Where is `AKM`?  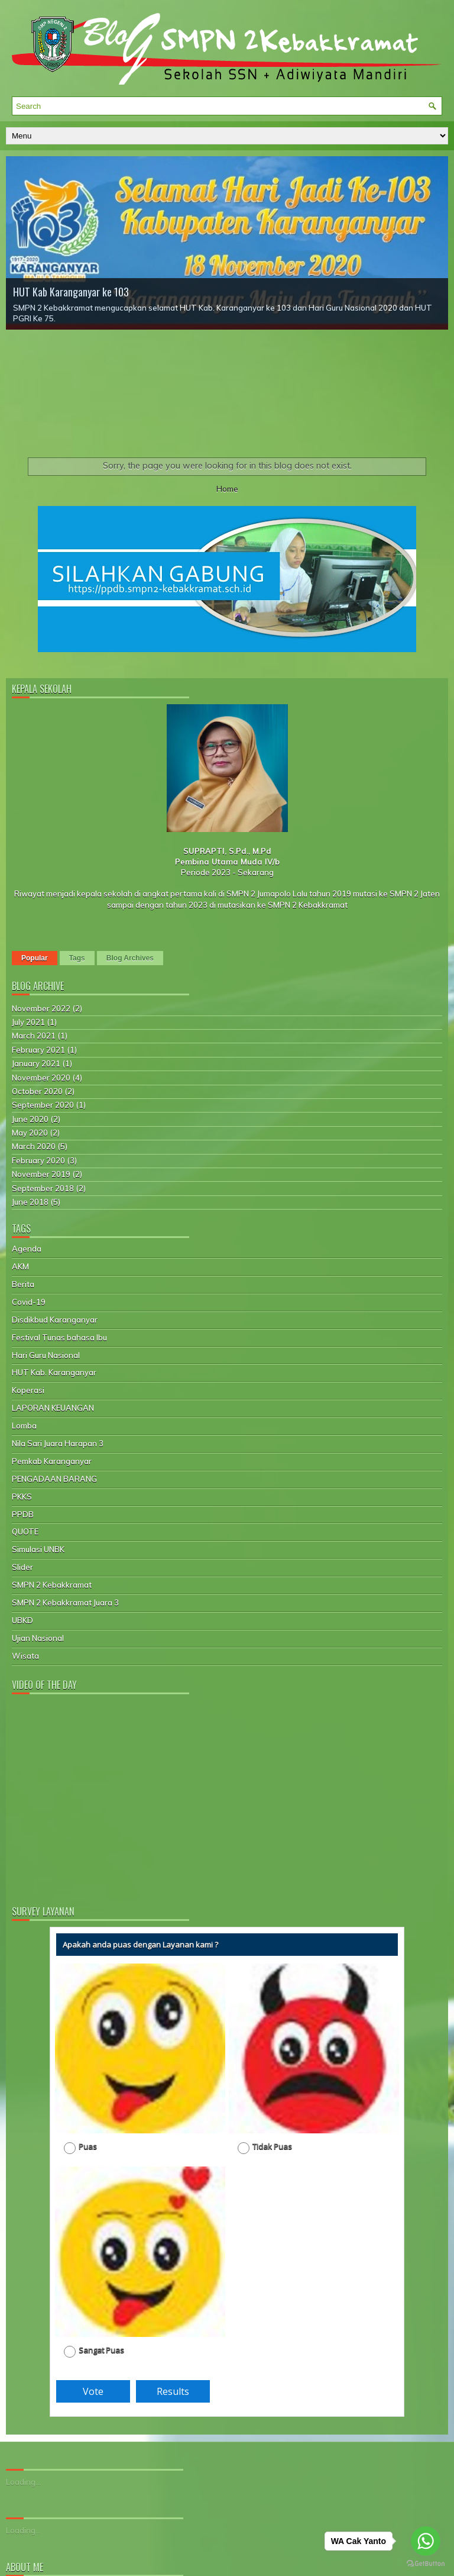
AKM is located at coordinates (20, 1266).